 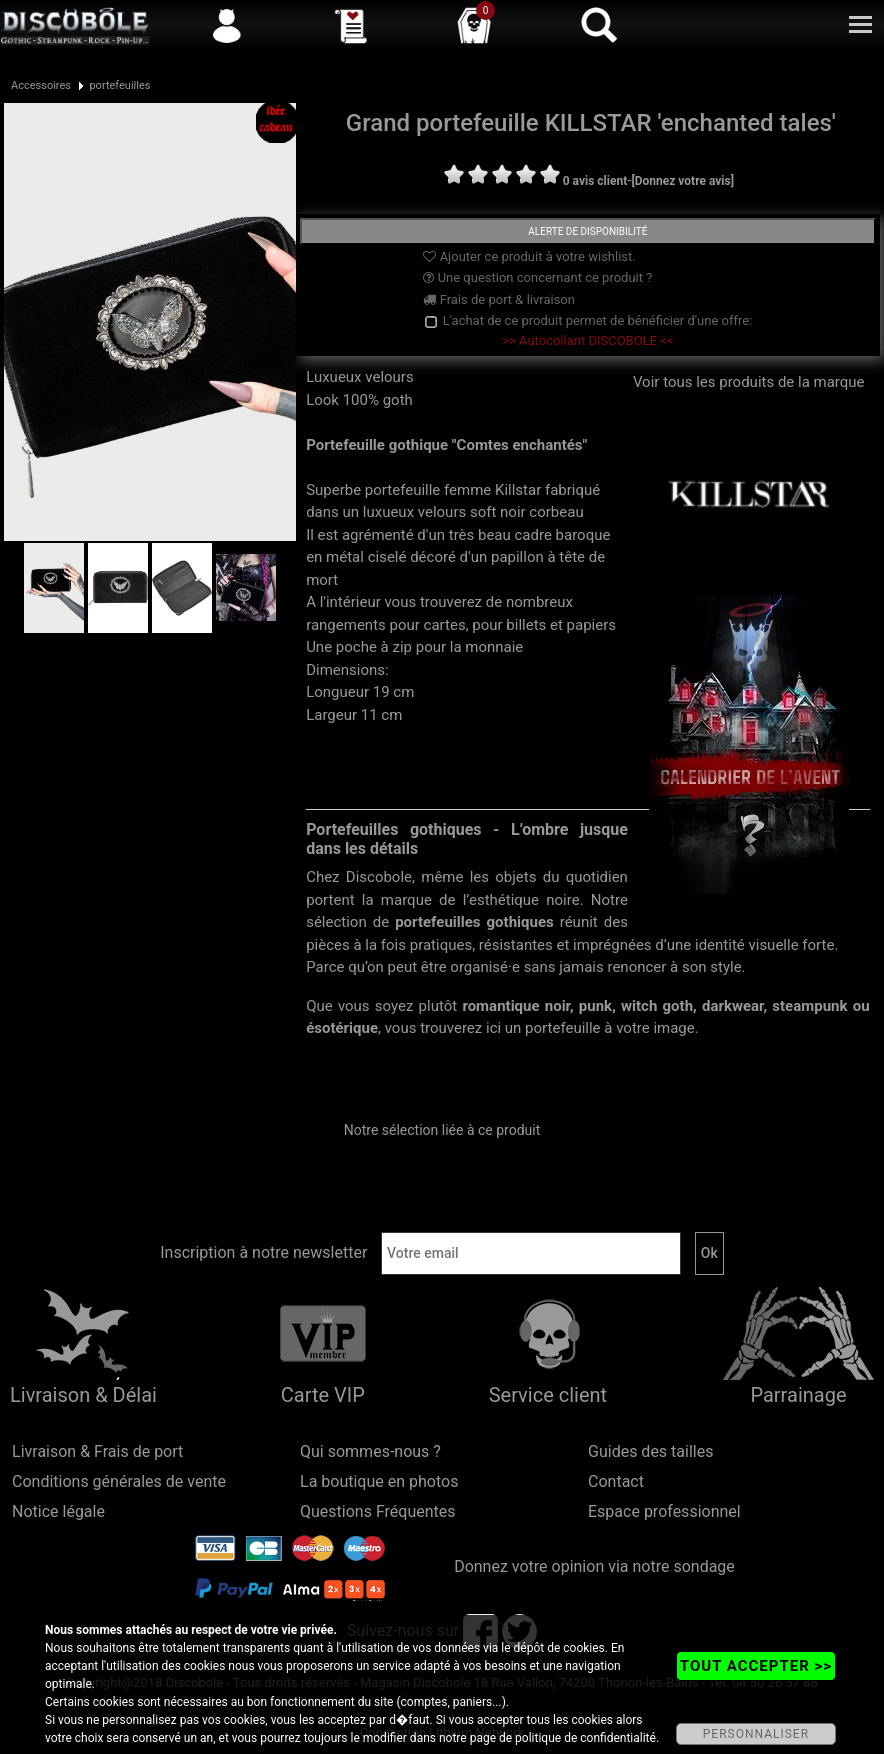 I want to click on Questions Fréquentes, so click(x=378, y=1511).